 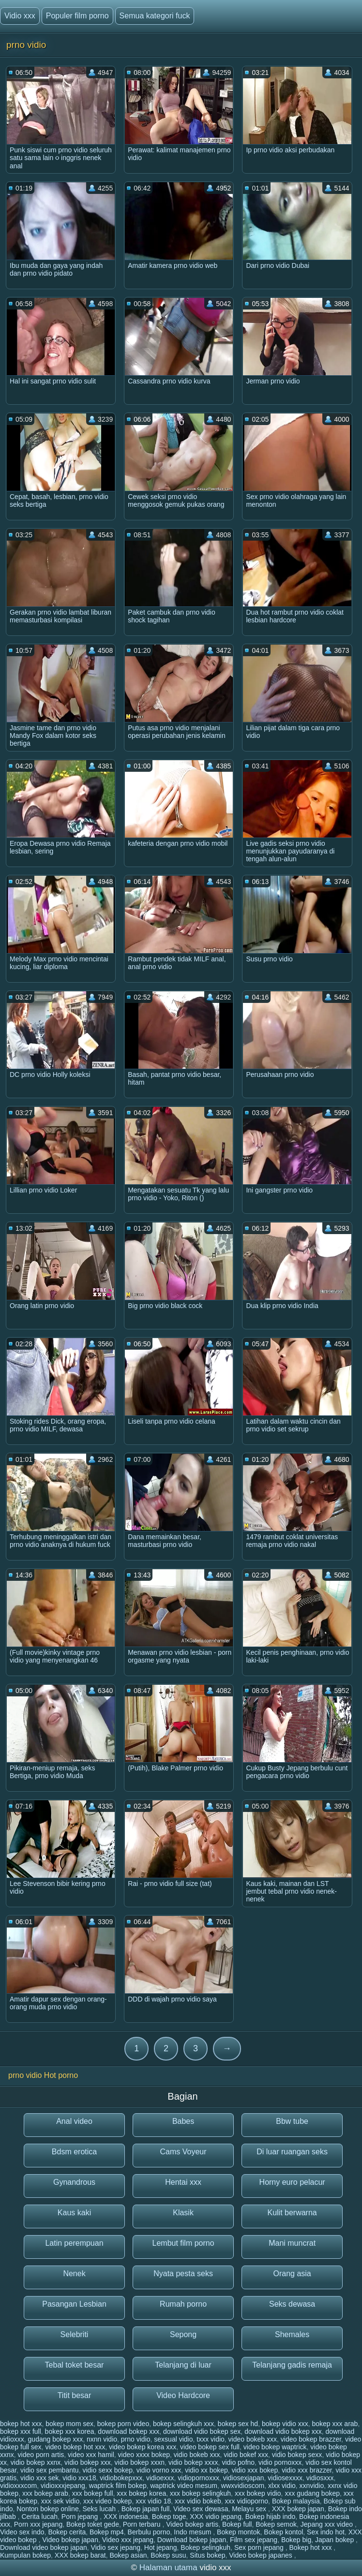 I want to click on vidio sexx bokep, so click(x=107, y=2470).